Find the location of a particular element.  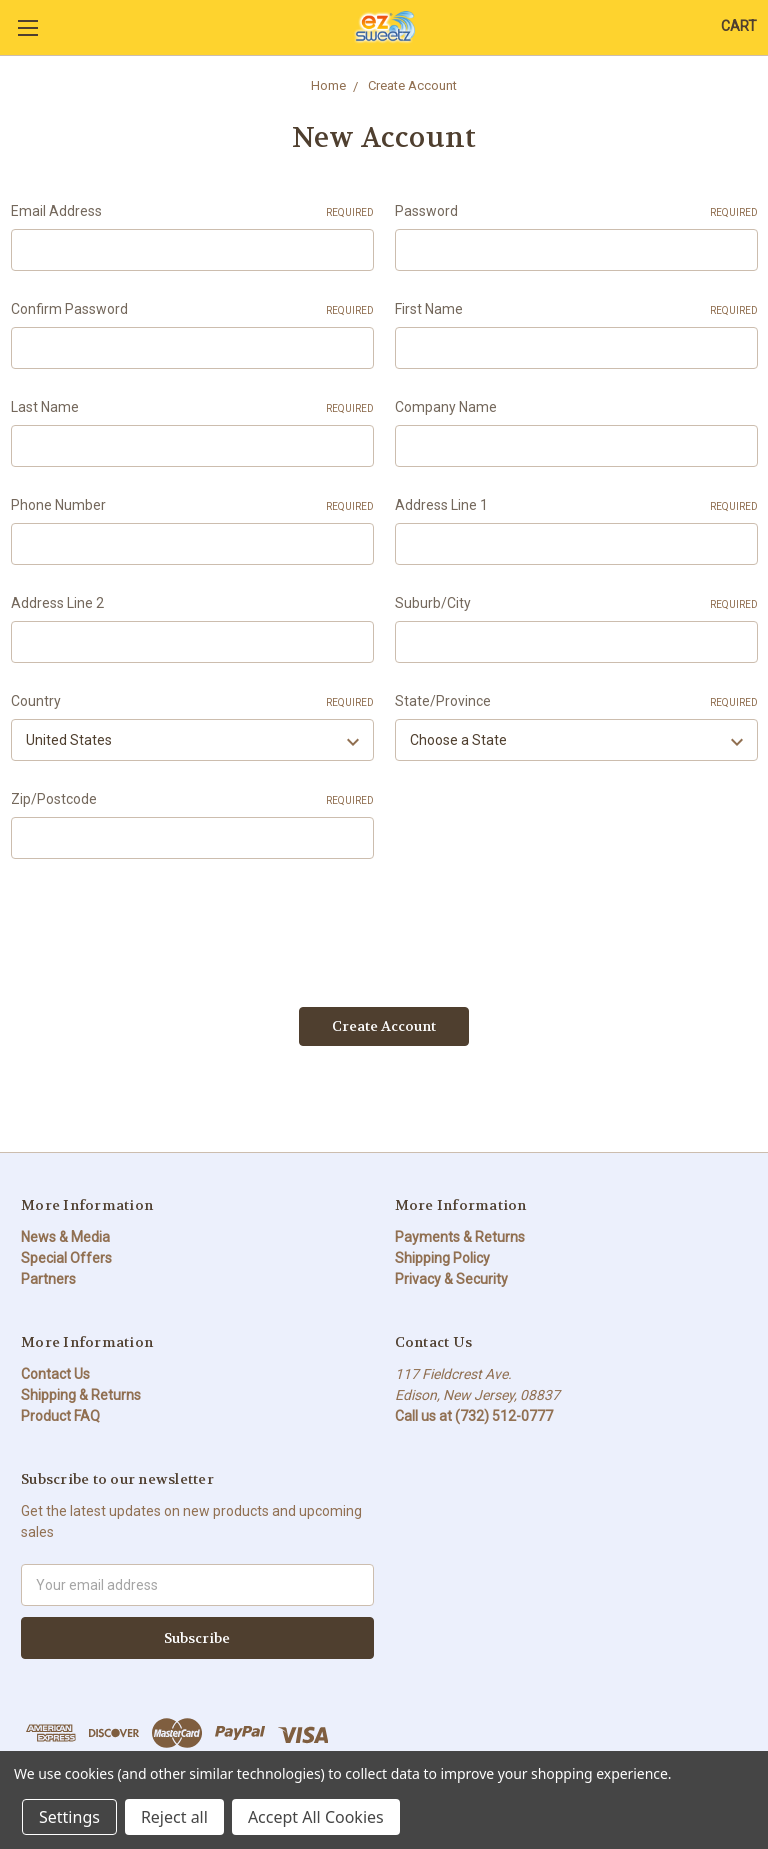

Confirm Password is located at coordinates (192, 310).